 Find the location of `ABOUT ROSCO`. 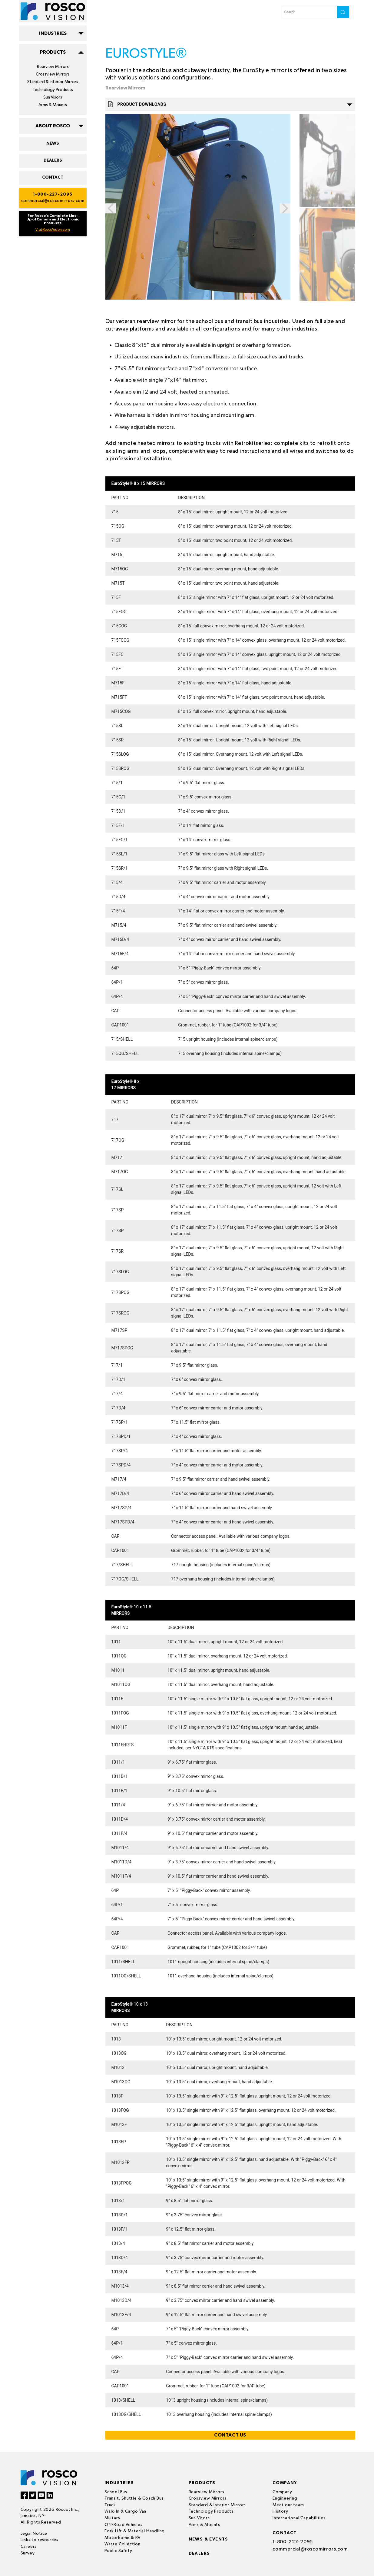

ABOUT ROSCO is located at coordinates (52, 125).